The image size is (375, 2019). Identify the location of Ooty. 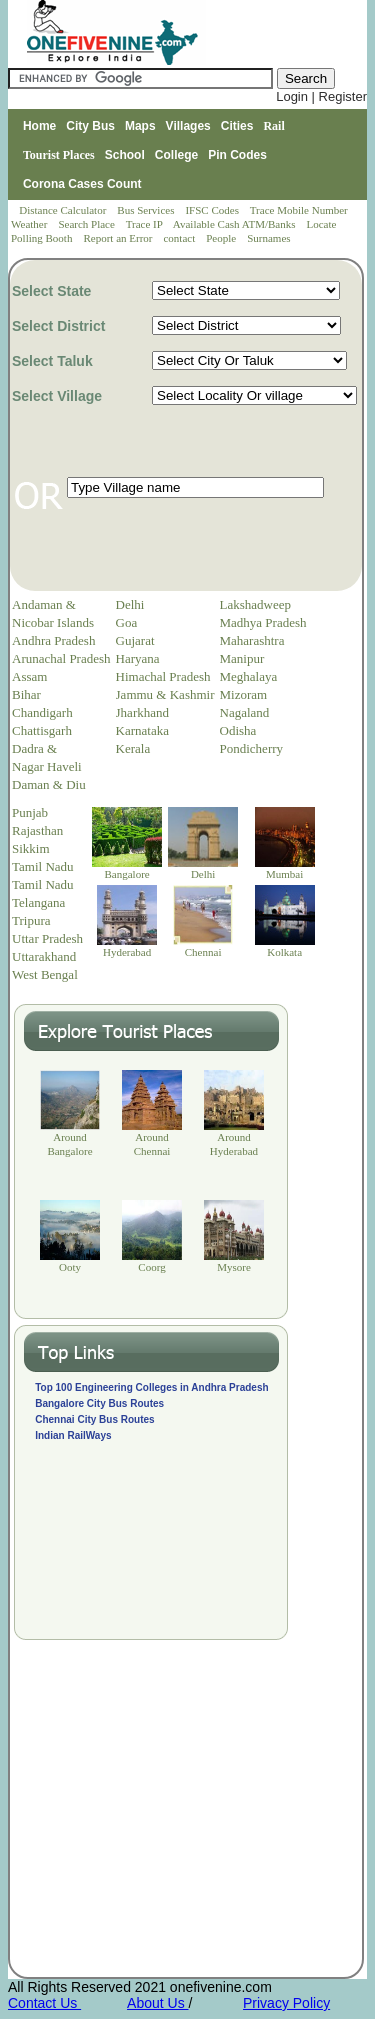
(70, 1267).